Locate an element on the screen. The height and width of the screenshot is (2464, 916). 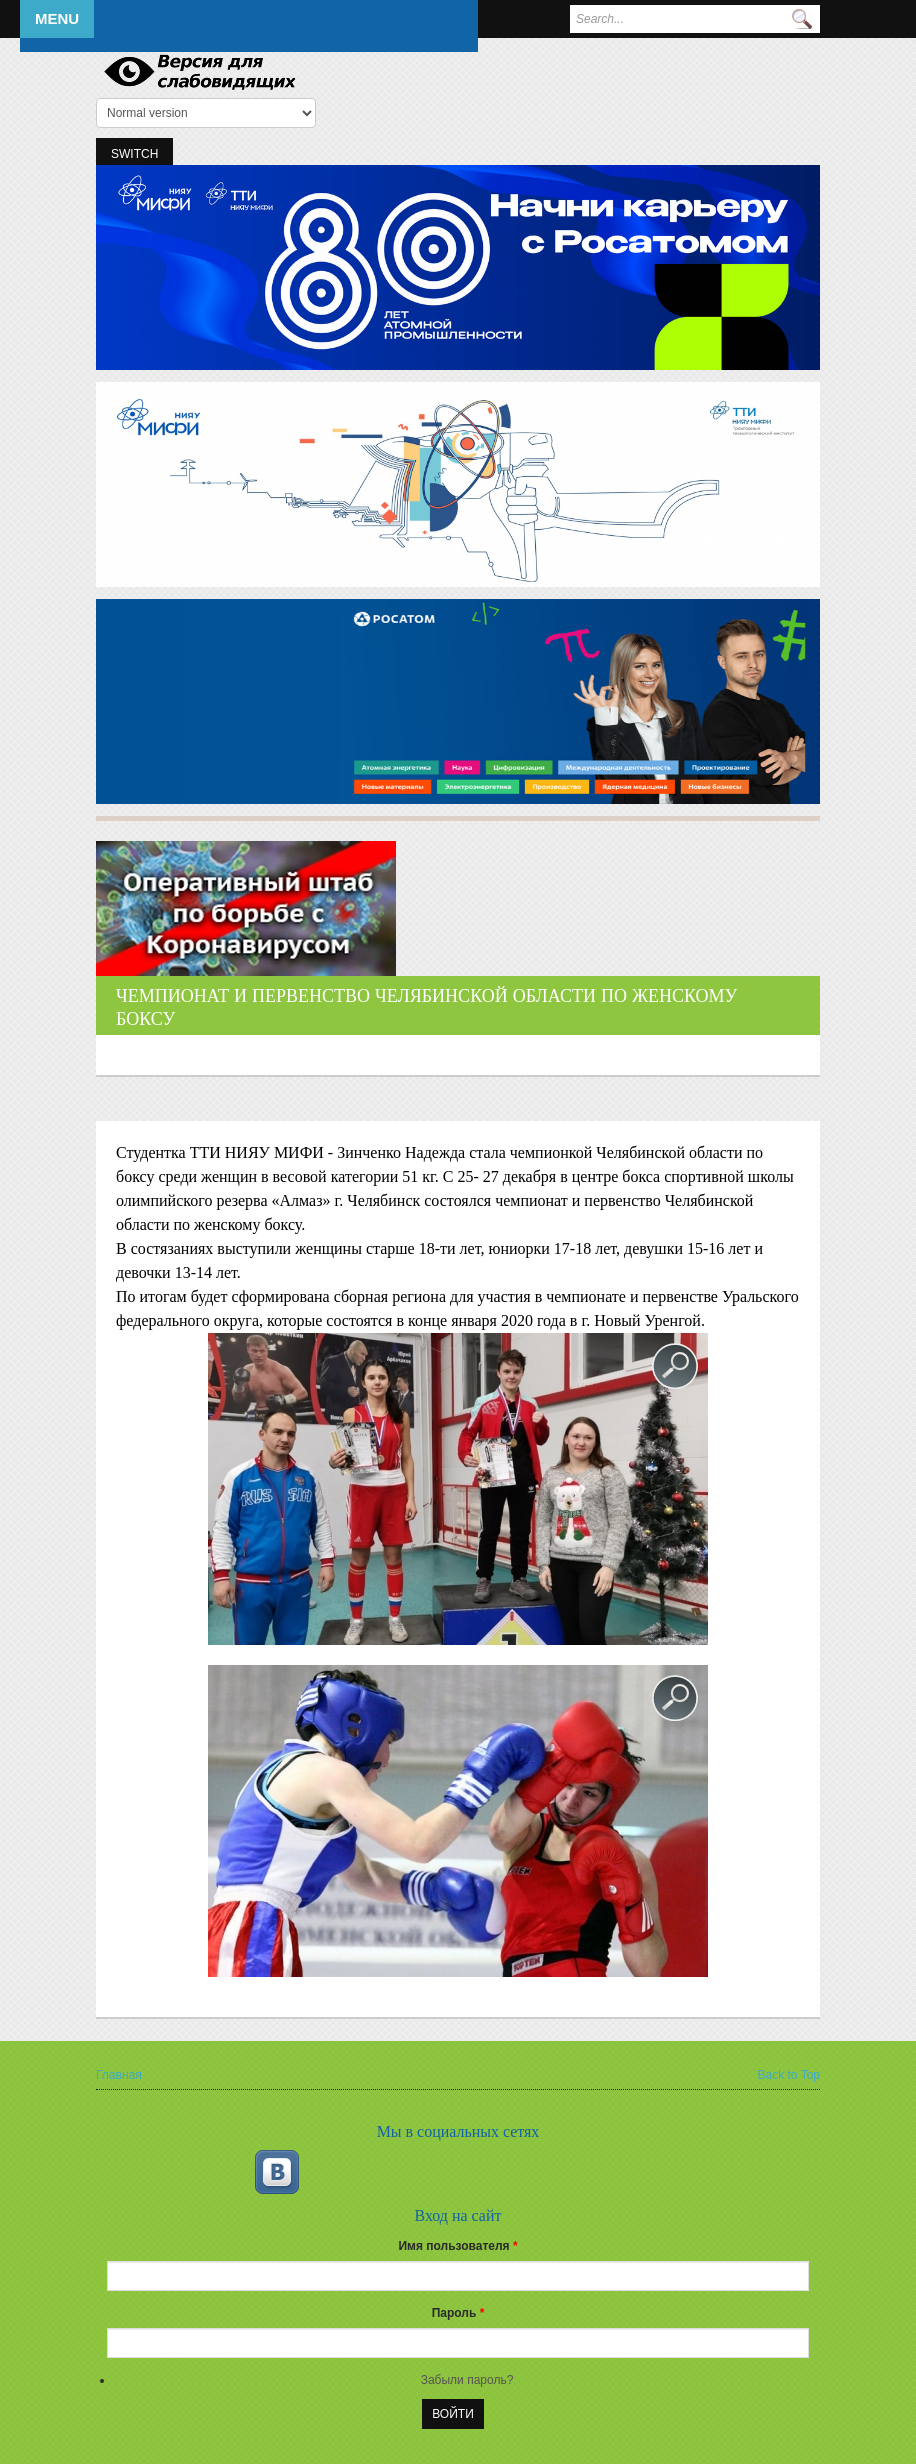
Имя пользователя is located at coordinates (457, 2246).